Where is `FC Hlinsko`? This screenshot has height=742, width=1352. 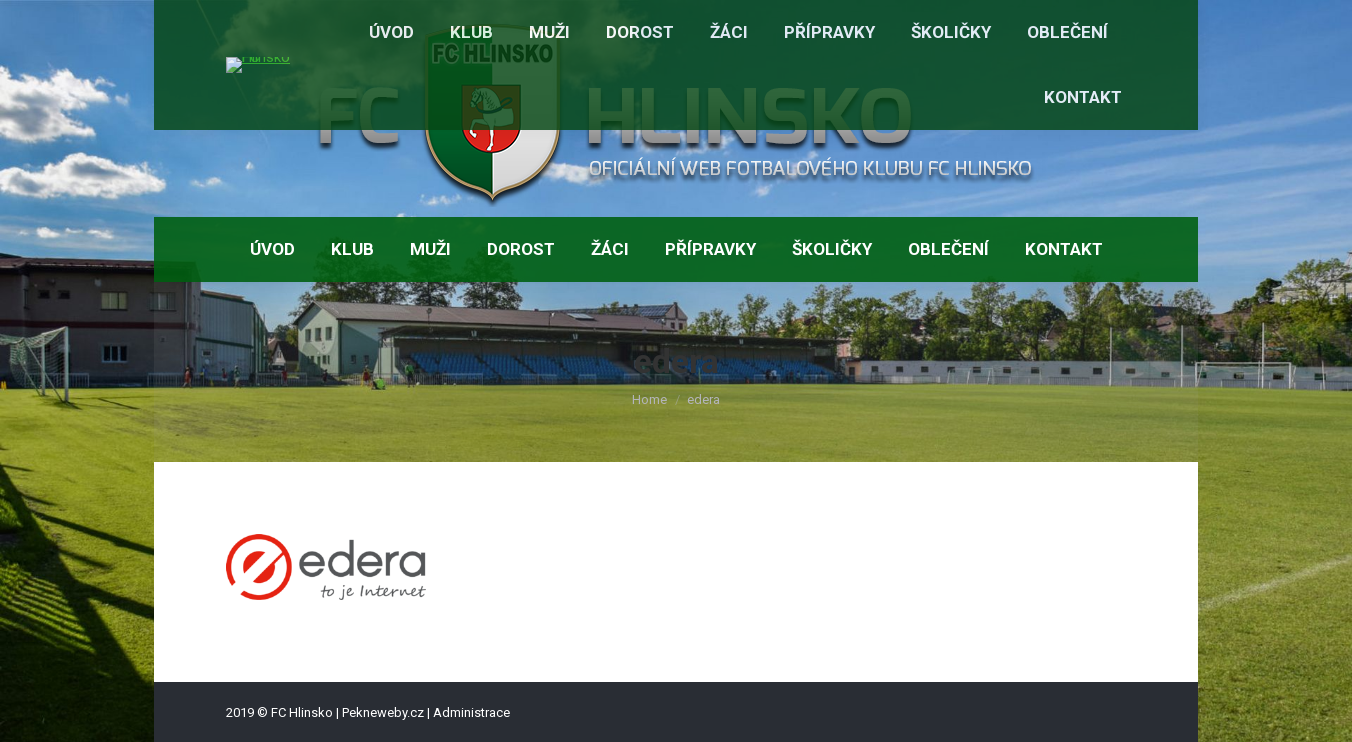
FC Hlinsko is located at coordinates (302, 712).